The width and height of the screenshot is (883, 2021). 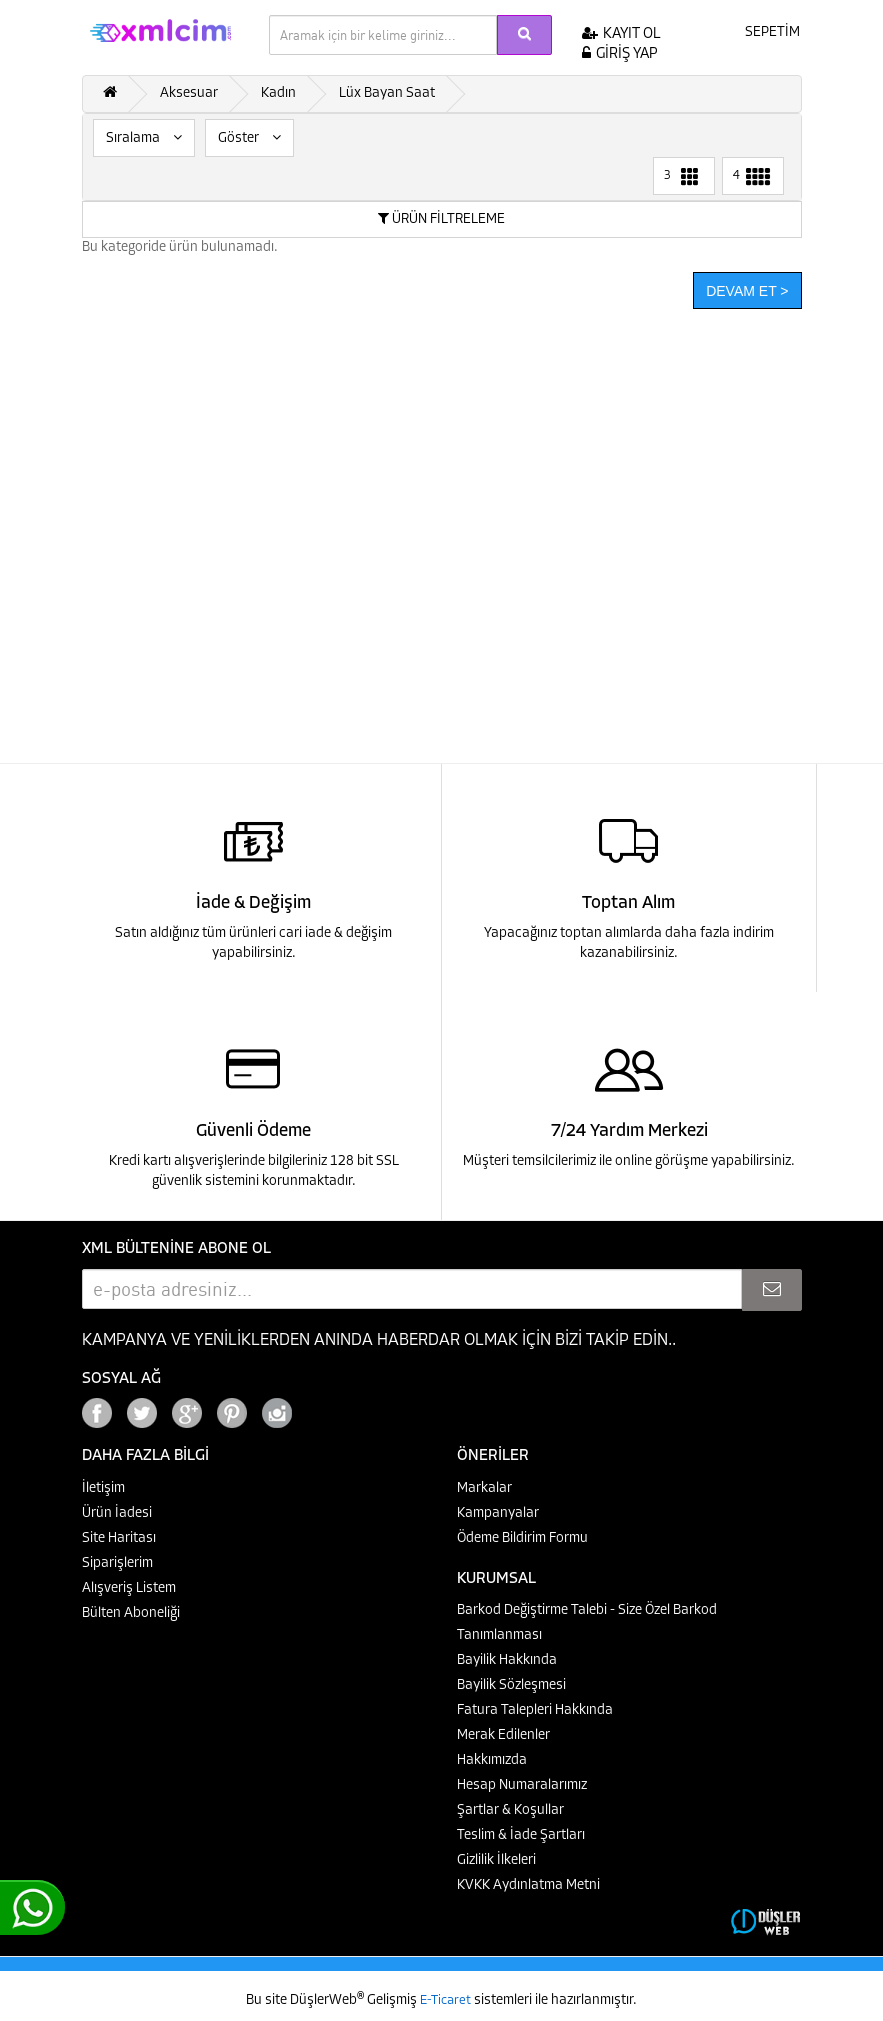 I want to click on ÜRÜN FİLTRELEME [button], so click(x=441, y=219).